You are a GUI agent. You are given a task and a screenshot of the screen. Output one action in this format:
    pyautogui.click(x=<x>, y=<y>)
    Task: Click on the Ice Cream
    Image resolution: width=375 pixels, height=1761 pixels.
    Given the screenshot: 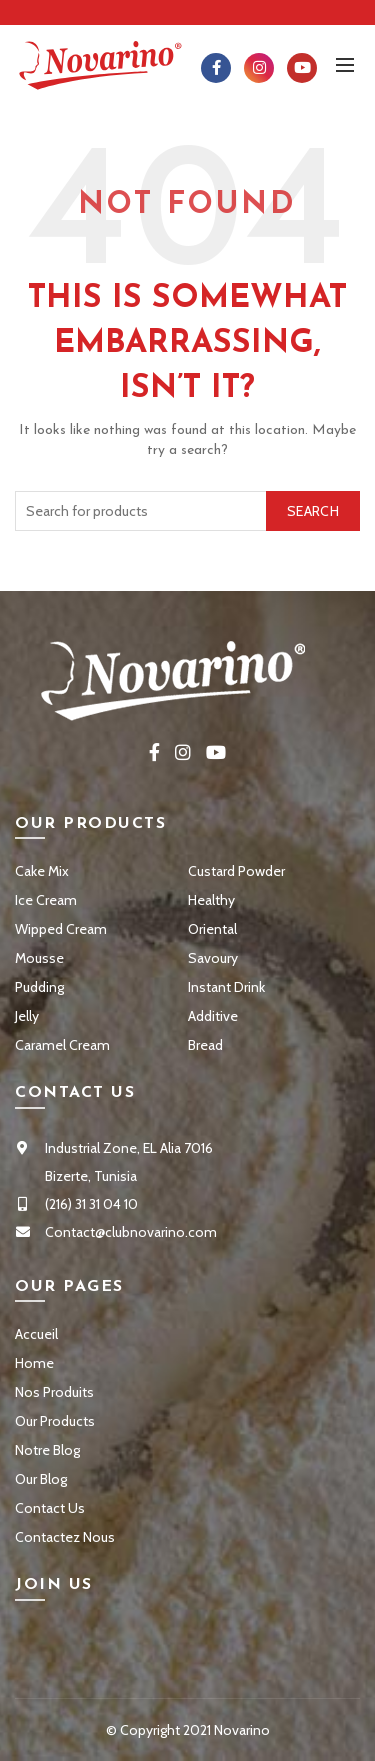 What is the action you would take?
    pyautogui.click(x=46, y=900)
    